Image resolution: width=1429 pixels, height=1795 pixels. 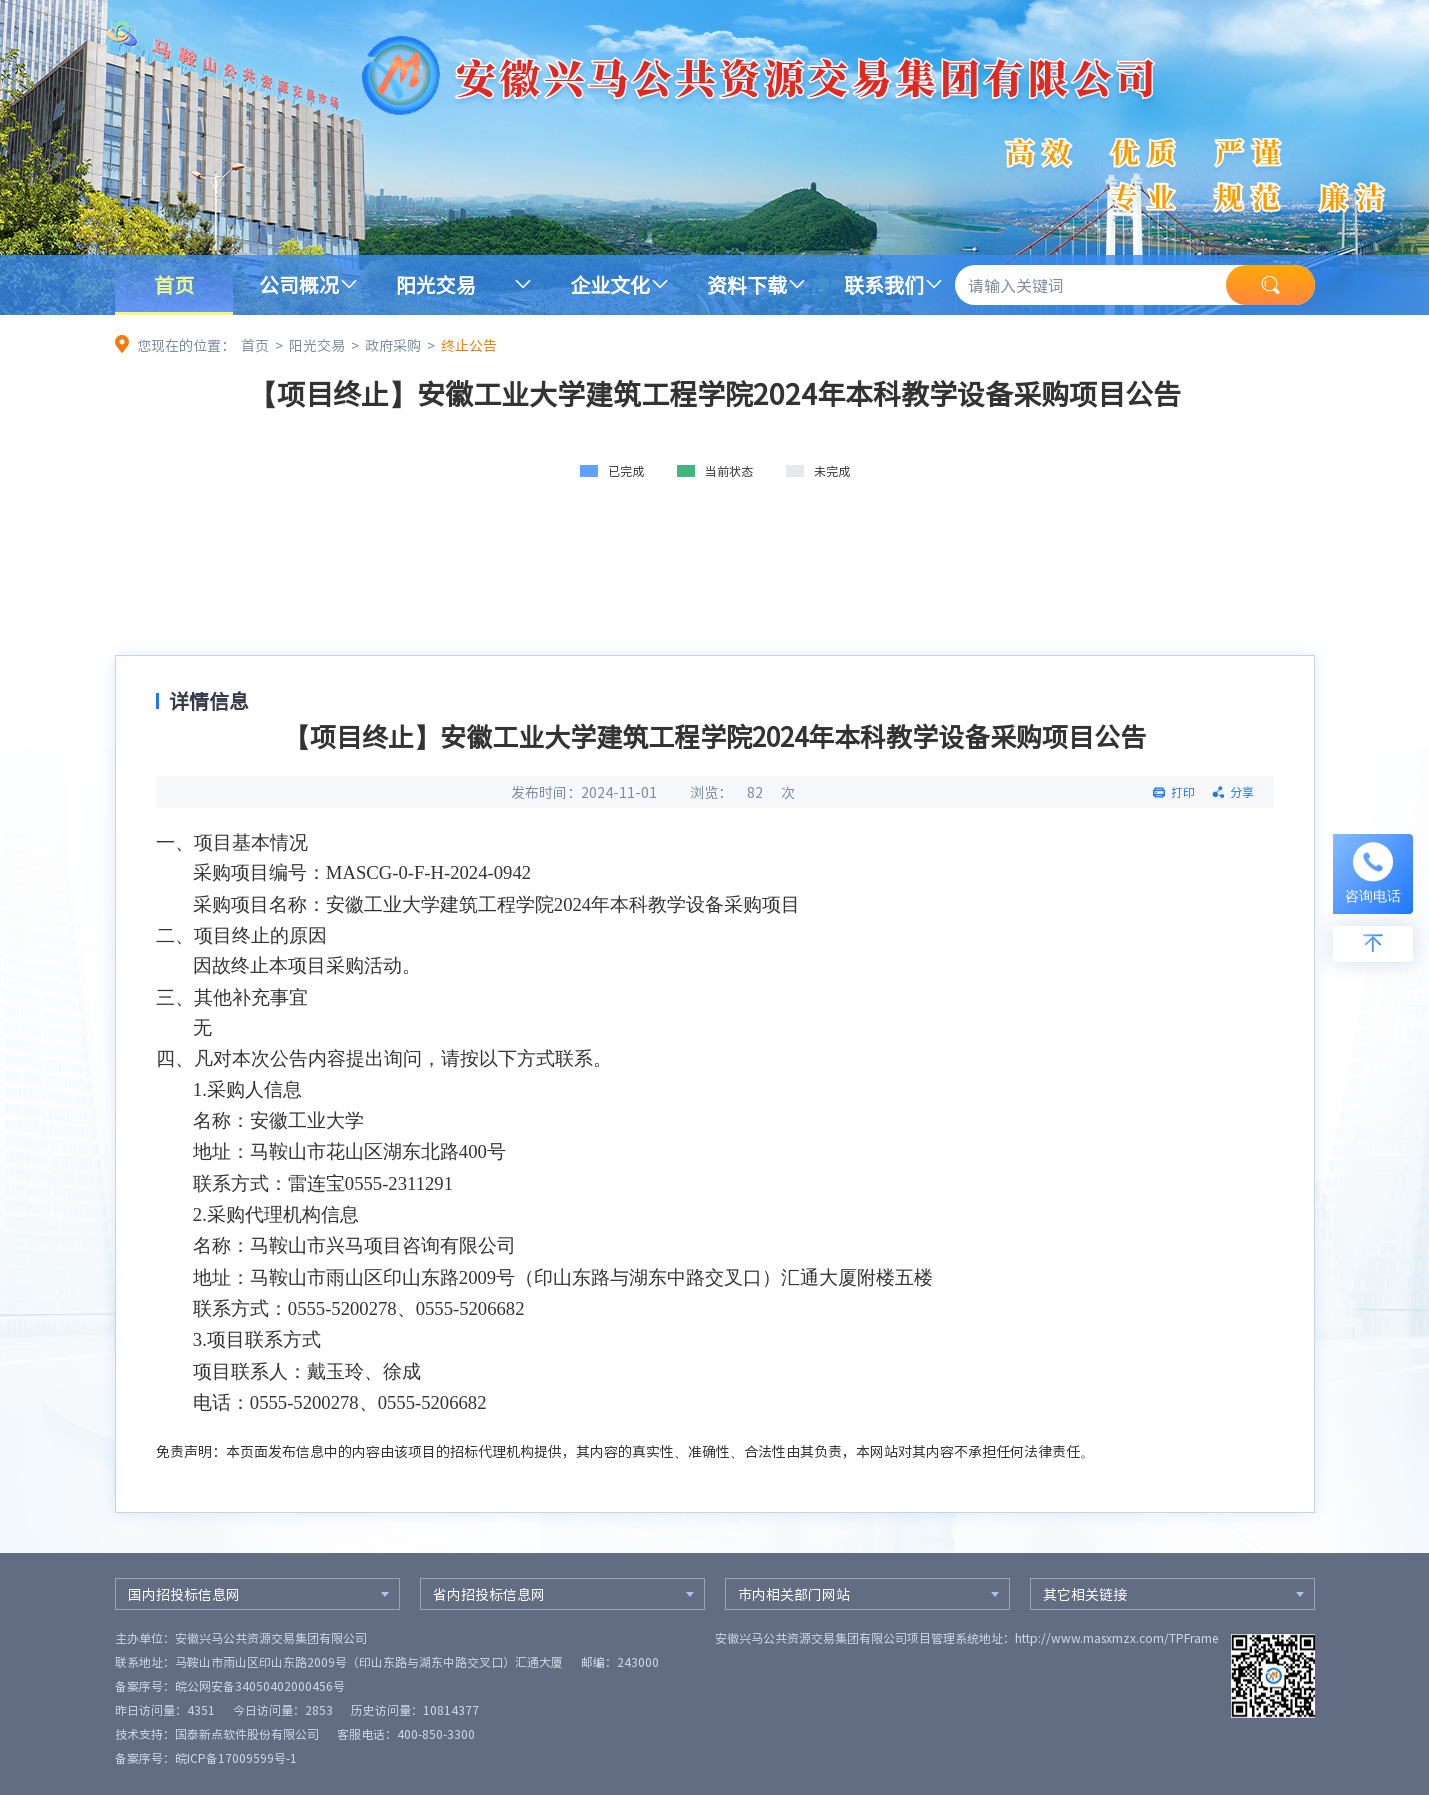 What do you see at coordinates (469, 345) in the screenshot?
I see `终止公告` at bounding box center [469, 345].